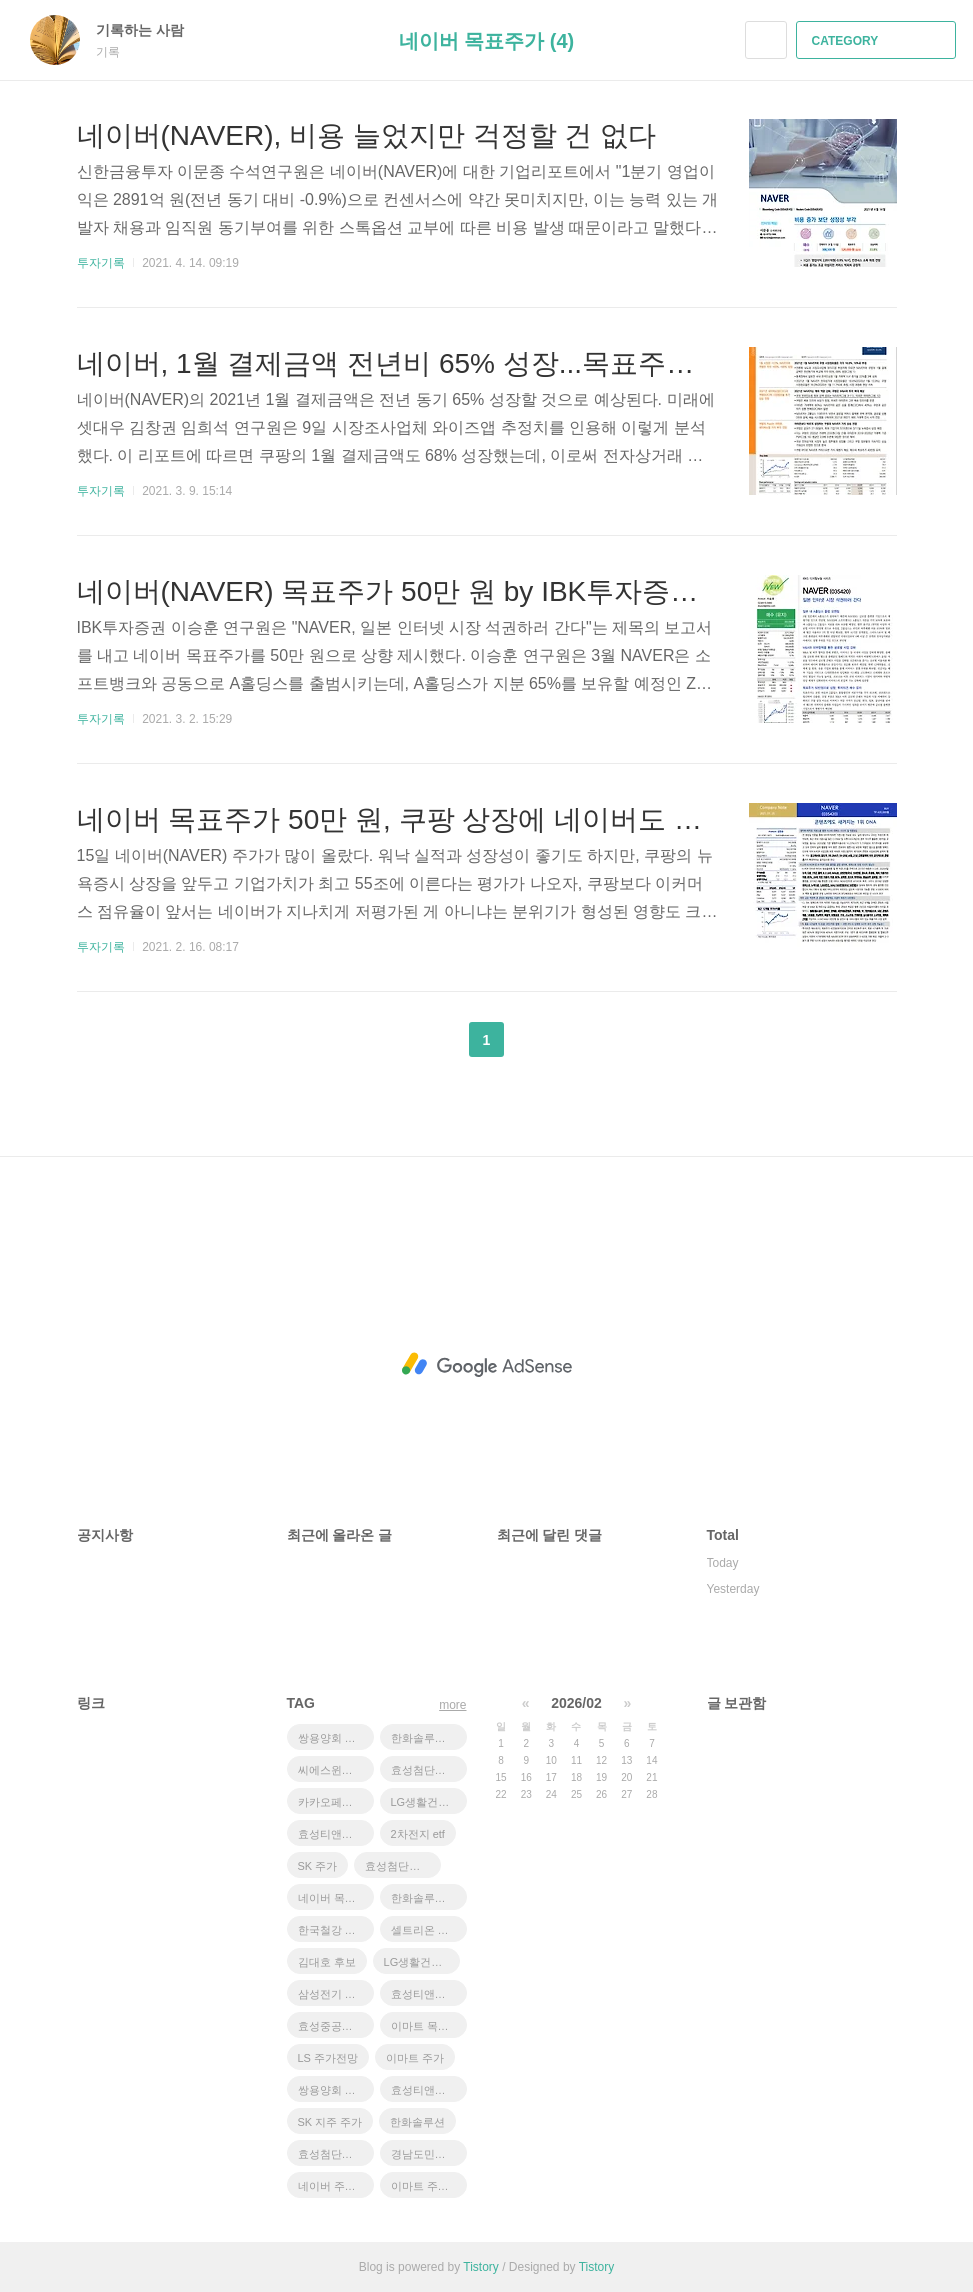  I want to click on 다음, so click(536, 1040).